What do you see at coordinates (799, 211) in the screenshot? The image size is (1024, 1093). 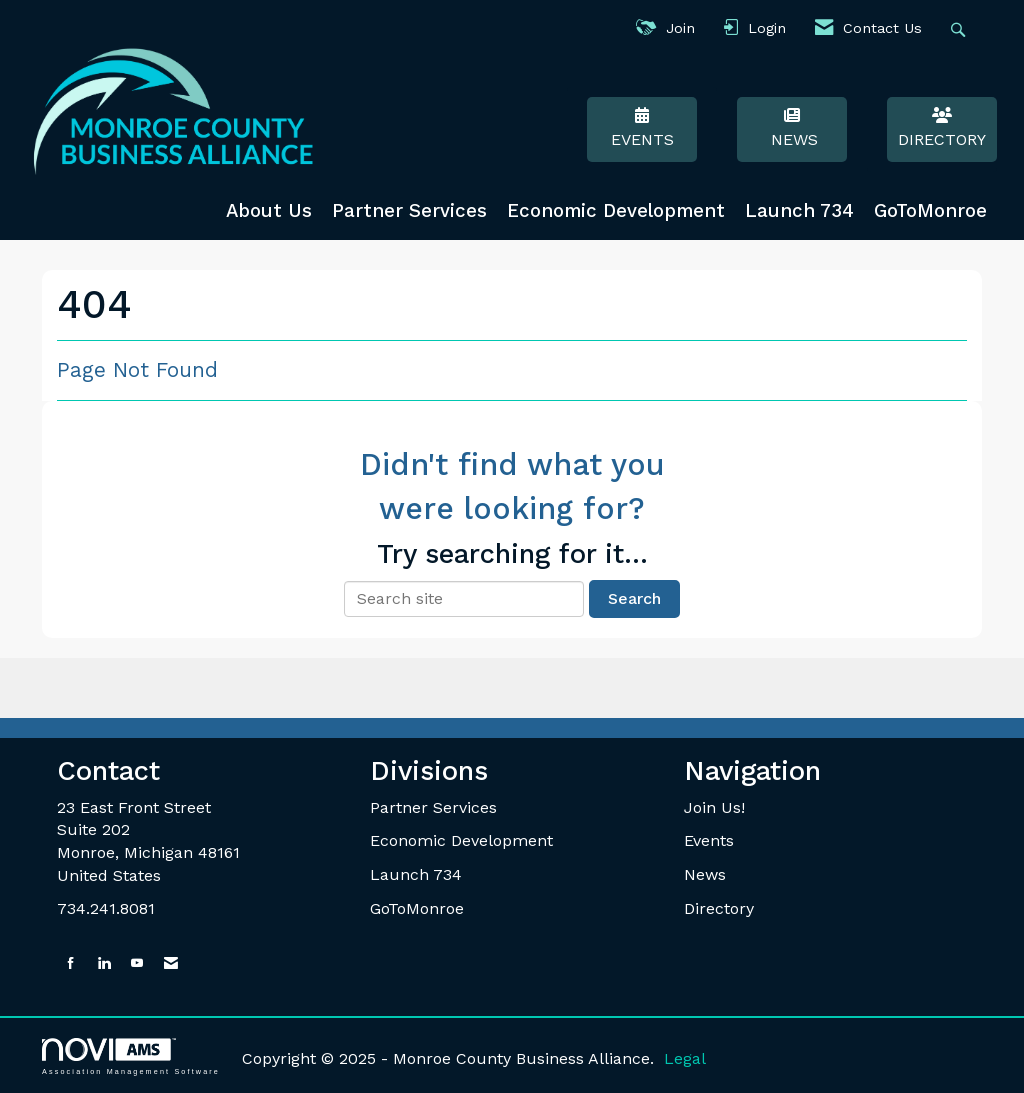 I see `Launch 734` at bounding box center [799, 211].